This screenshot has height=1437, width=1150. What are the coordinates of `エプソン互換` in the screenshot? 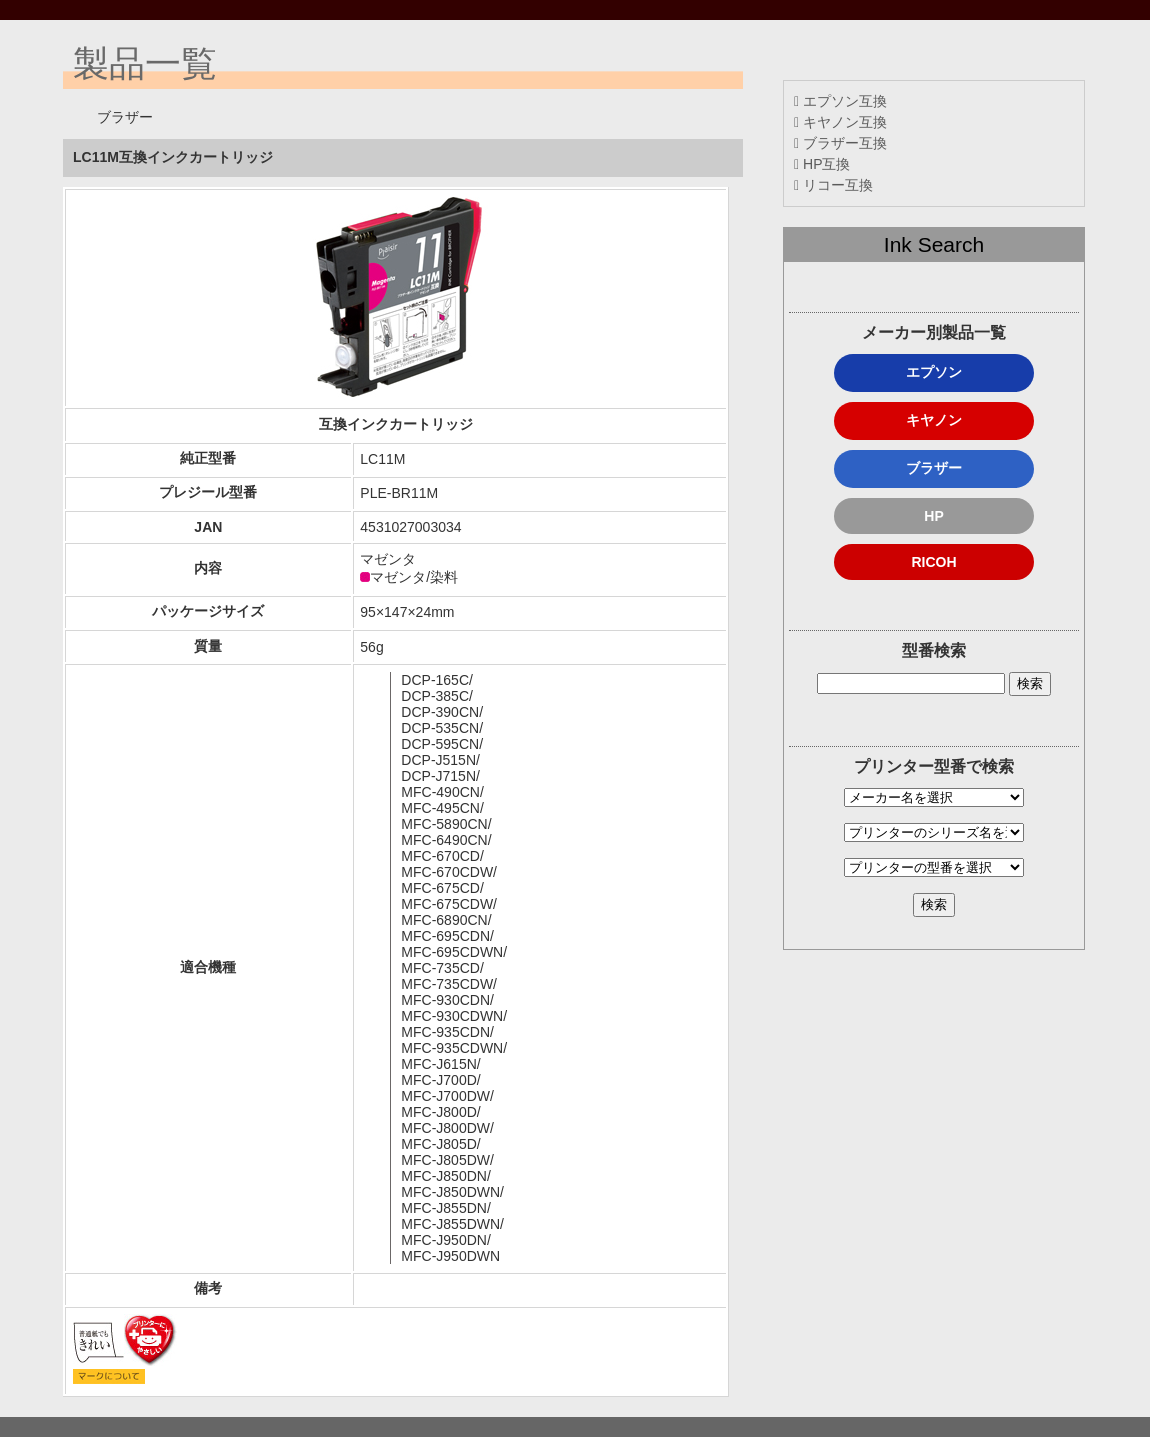 It's located at (840, 101).